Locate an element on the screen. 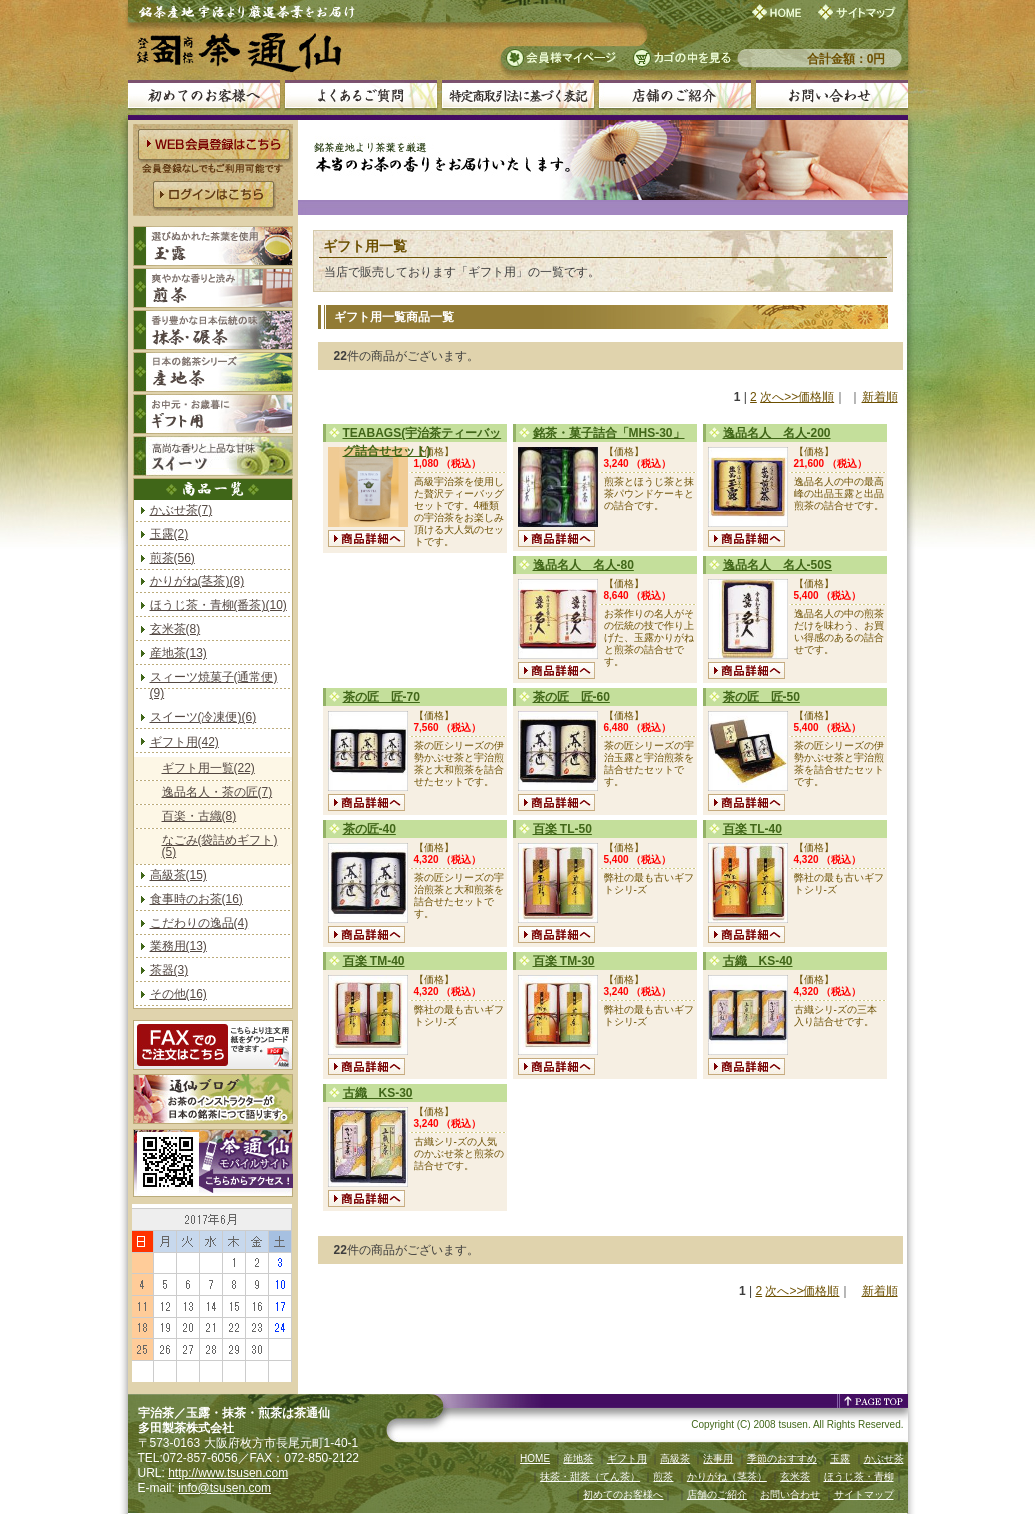 This screenshot has width=1035, height=1514. 玉露(2) is located at coordinates (169, 534).